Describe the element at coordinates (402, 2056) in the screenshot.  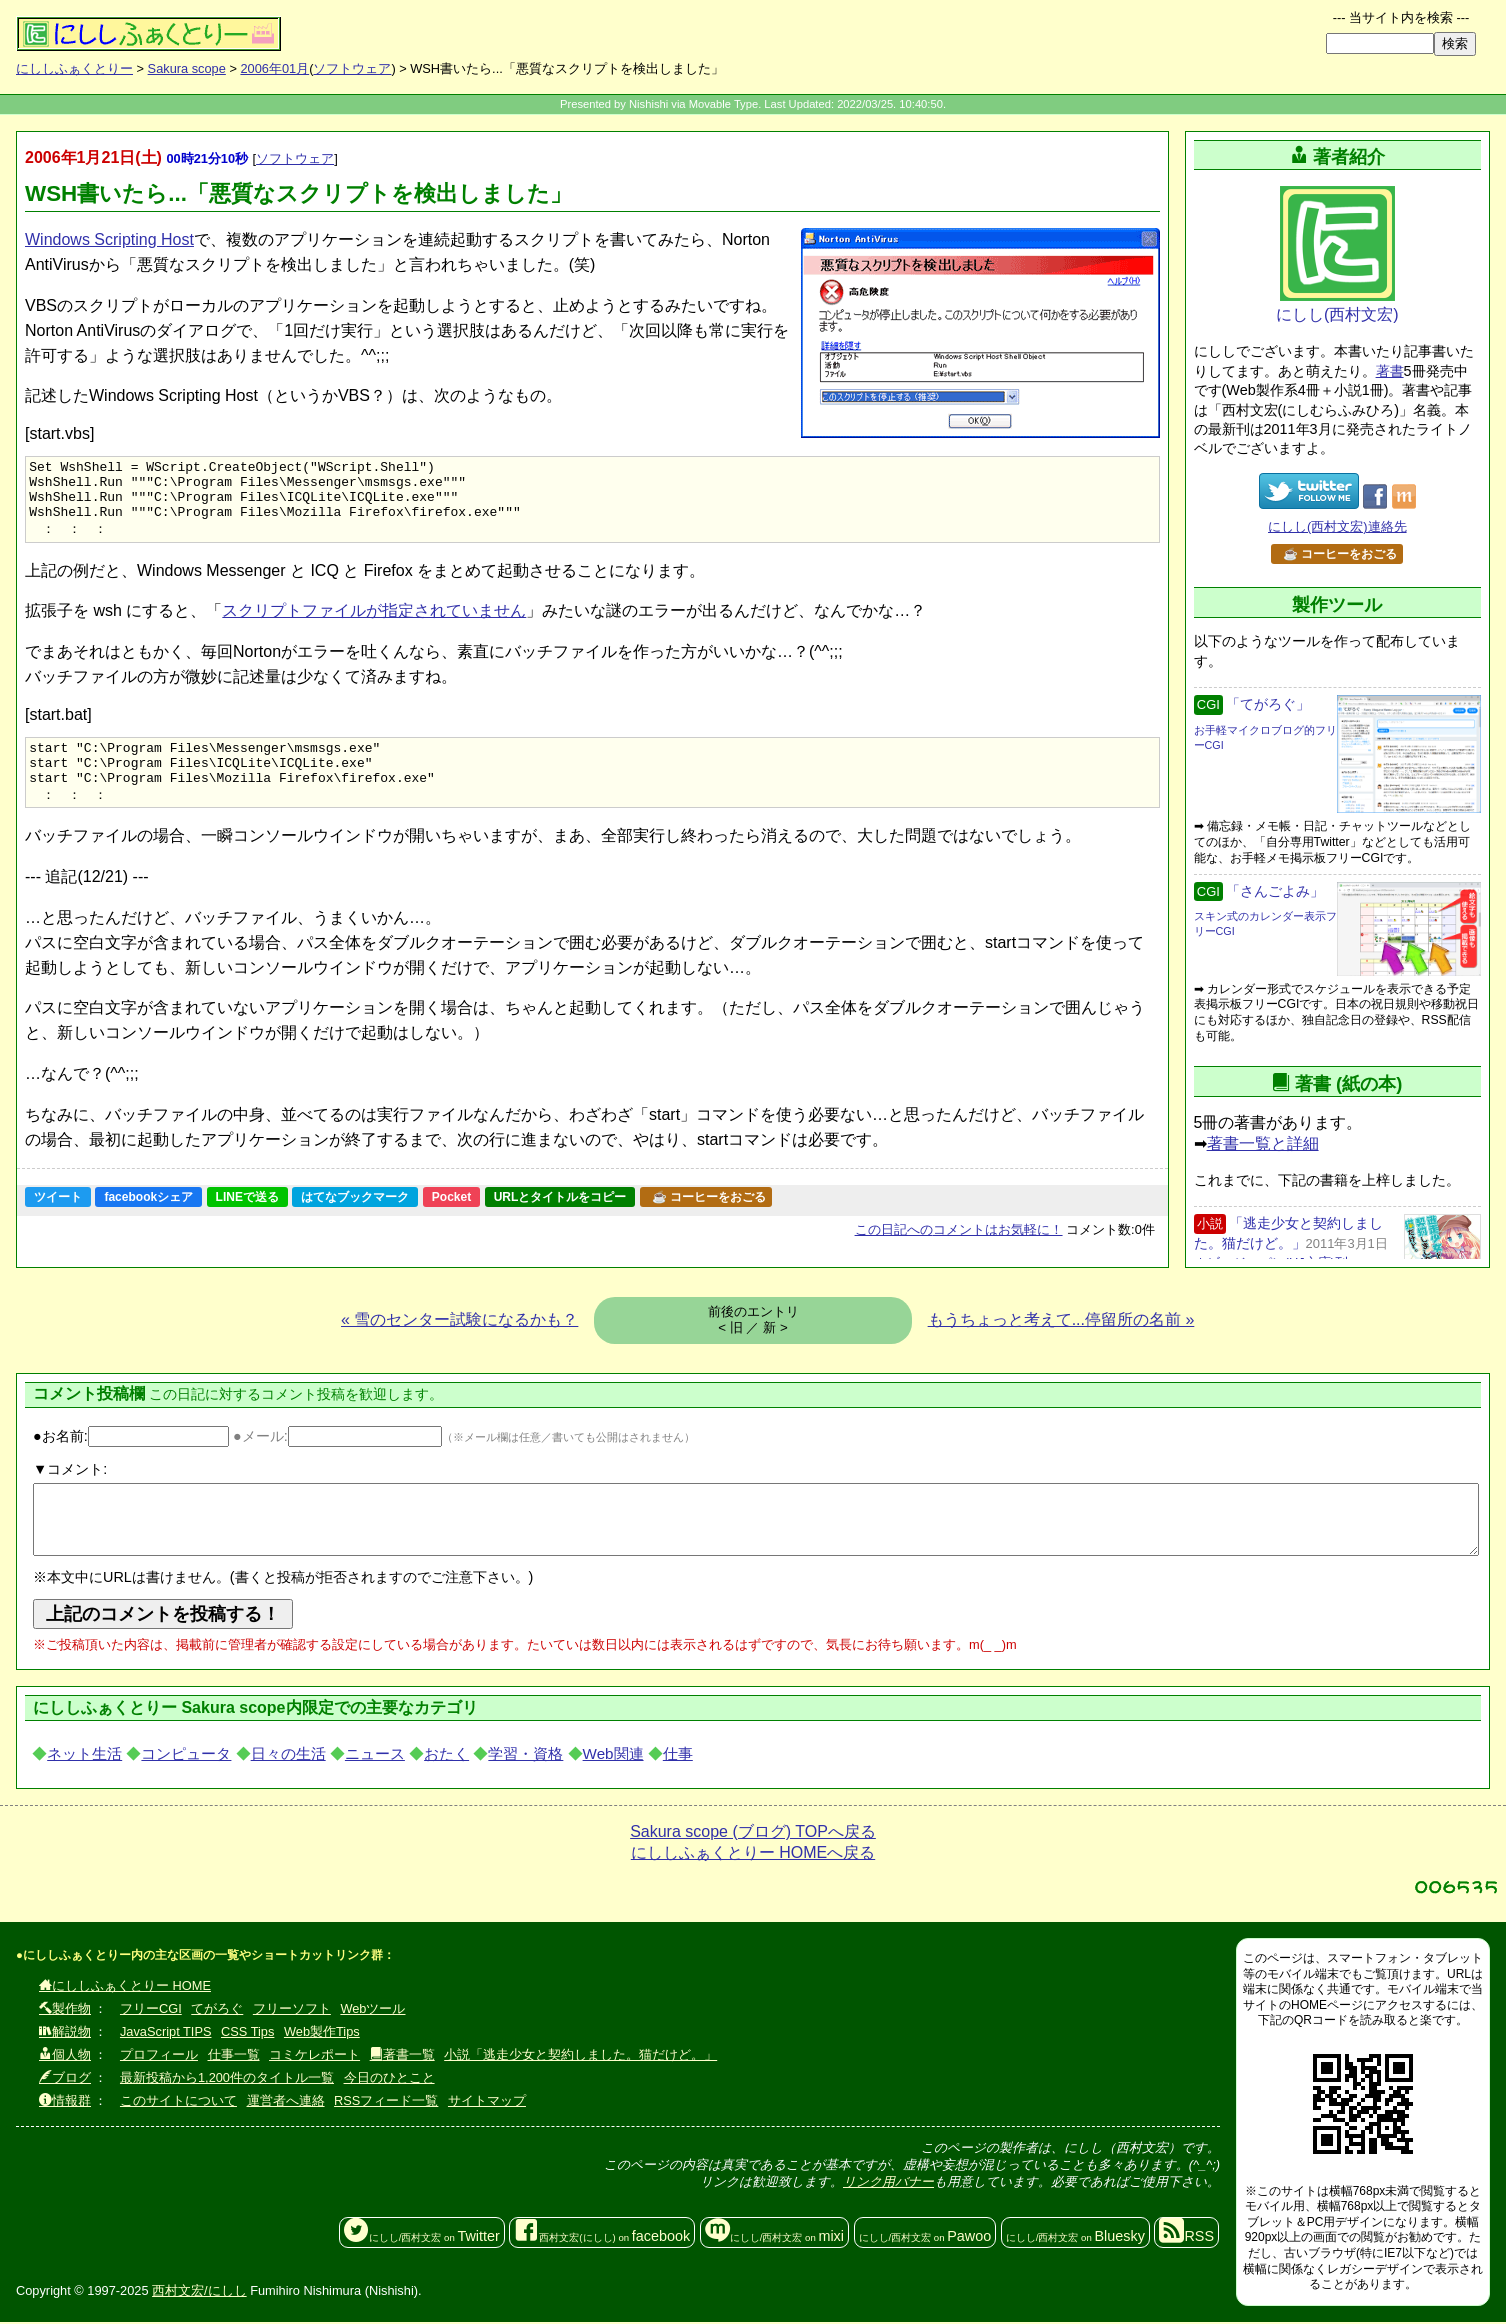
I see `著書一覧` at that location.